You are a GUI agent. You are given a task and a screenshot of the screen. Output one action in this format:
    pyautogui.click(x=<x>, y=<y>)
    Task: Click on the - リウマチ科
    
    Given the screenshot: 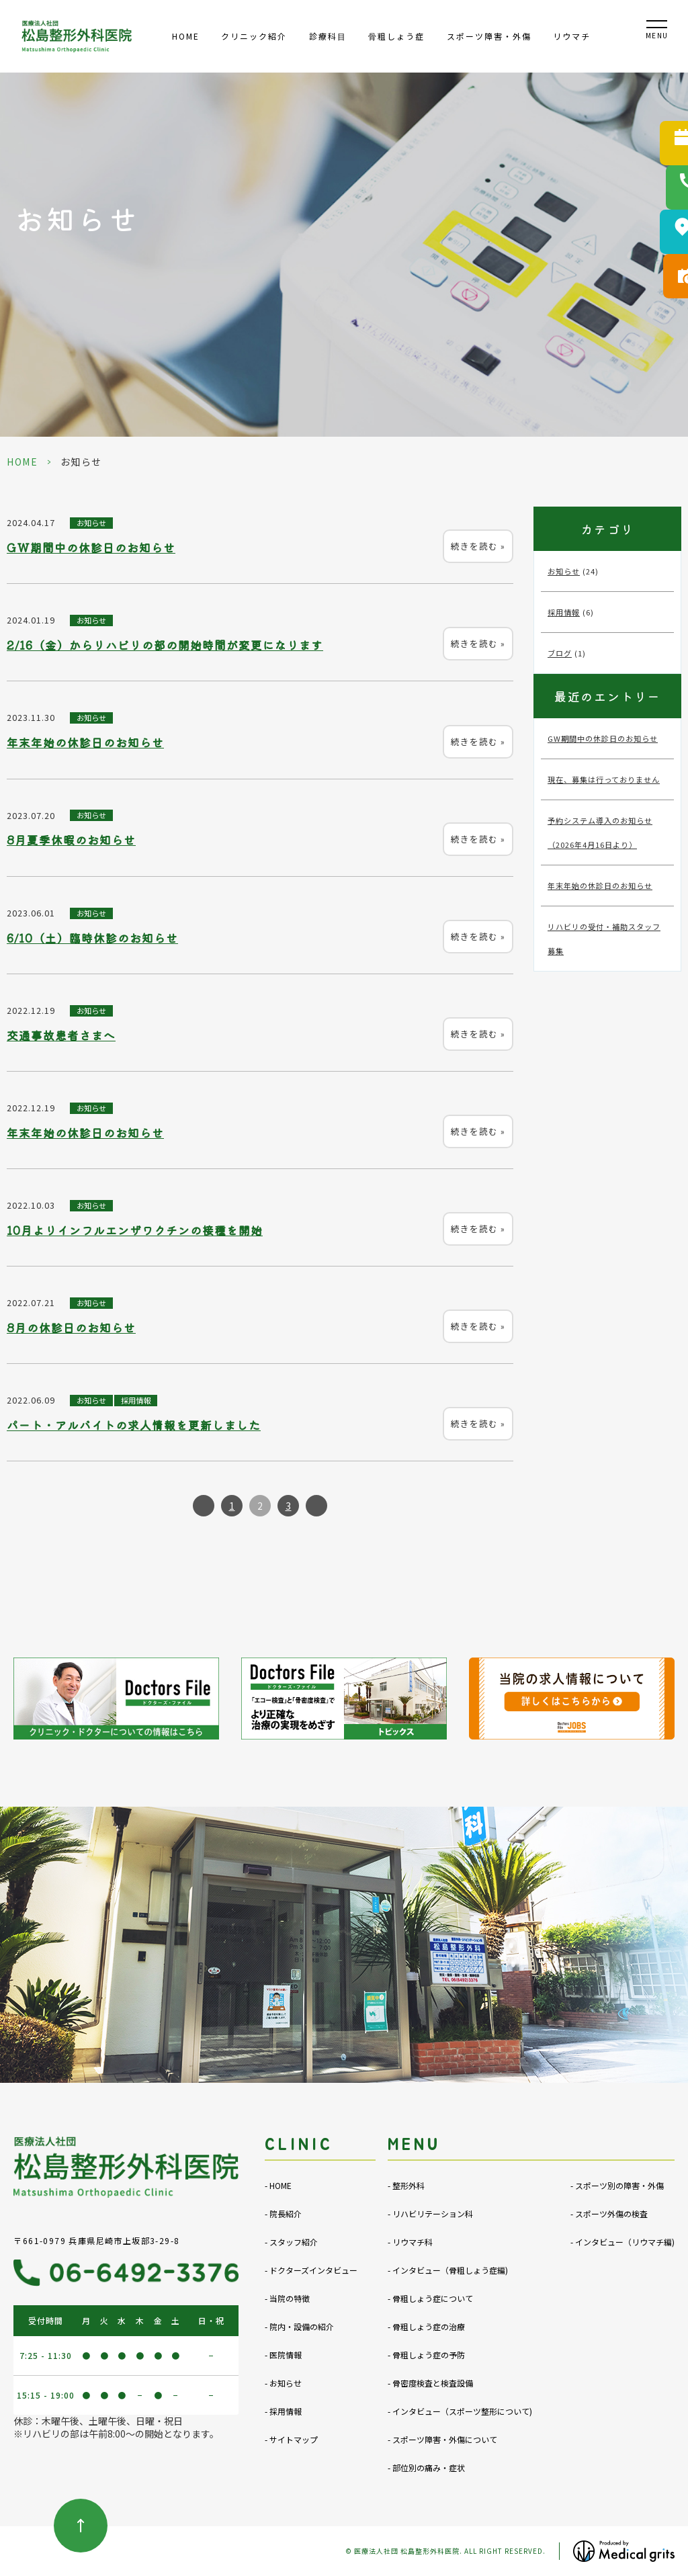 What is the action you would take?
    pyautogui.click(x=410, y=2241)
    